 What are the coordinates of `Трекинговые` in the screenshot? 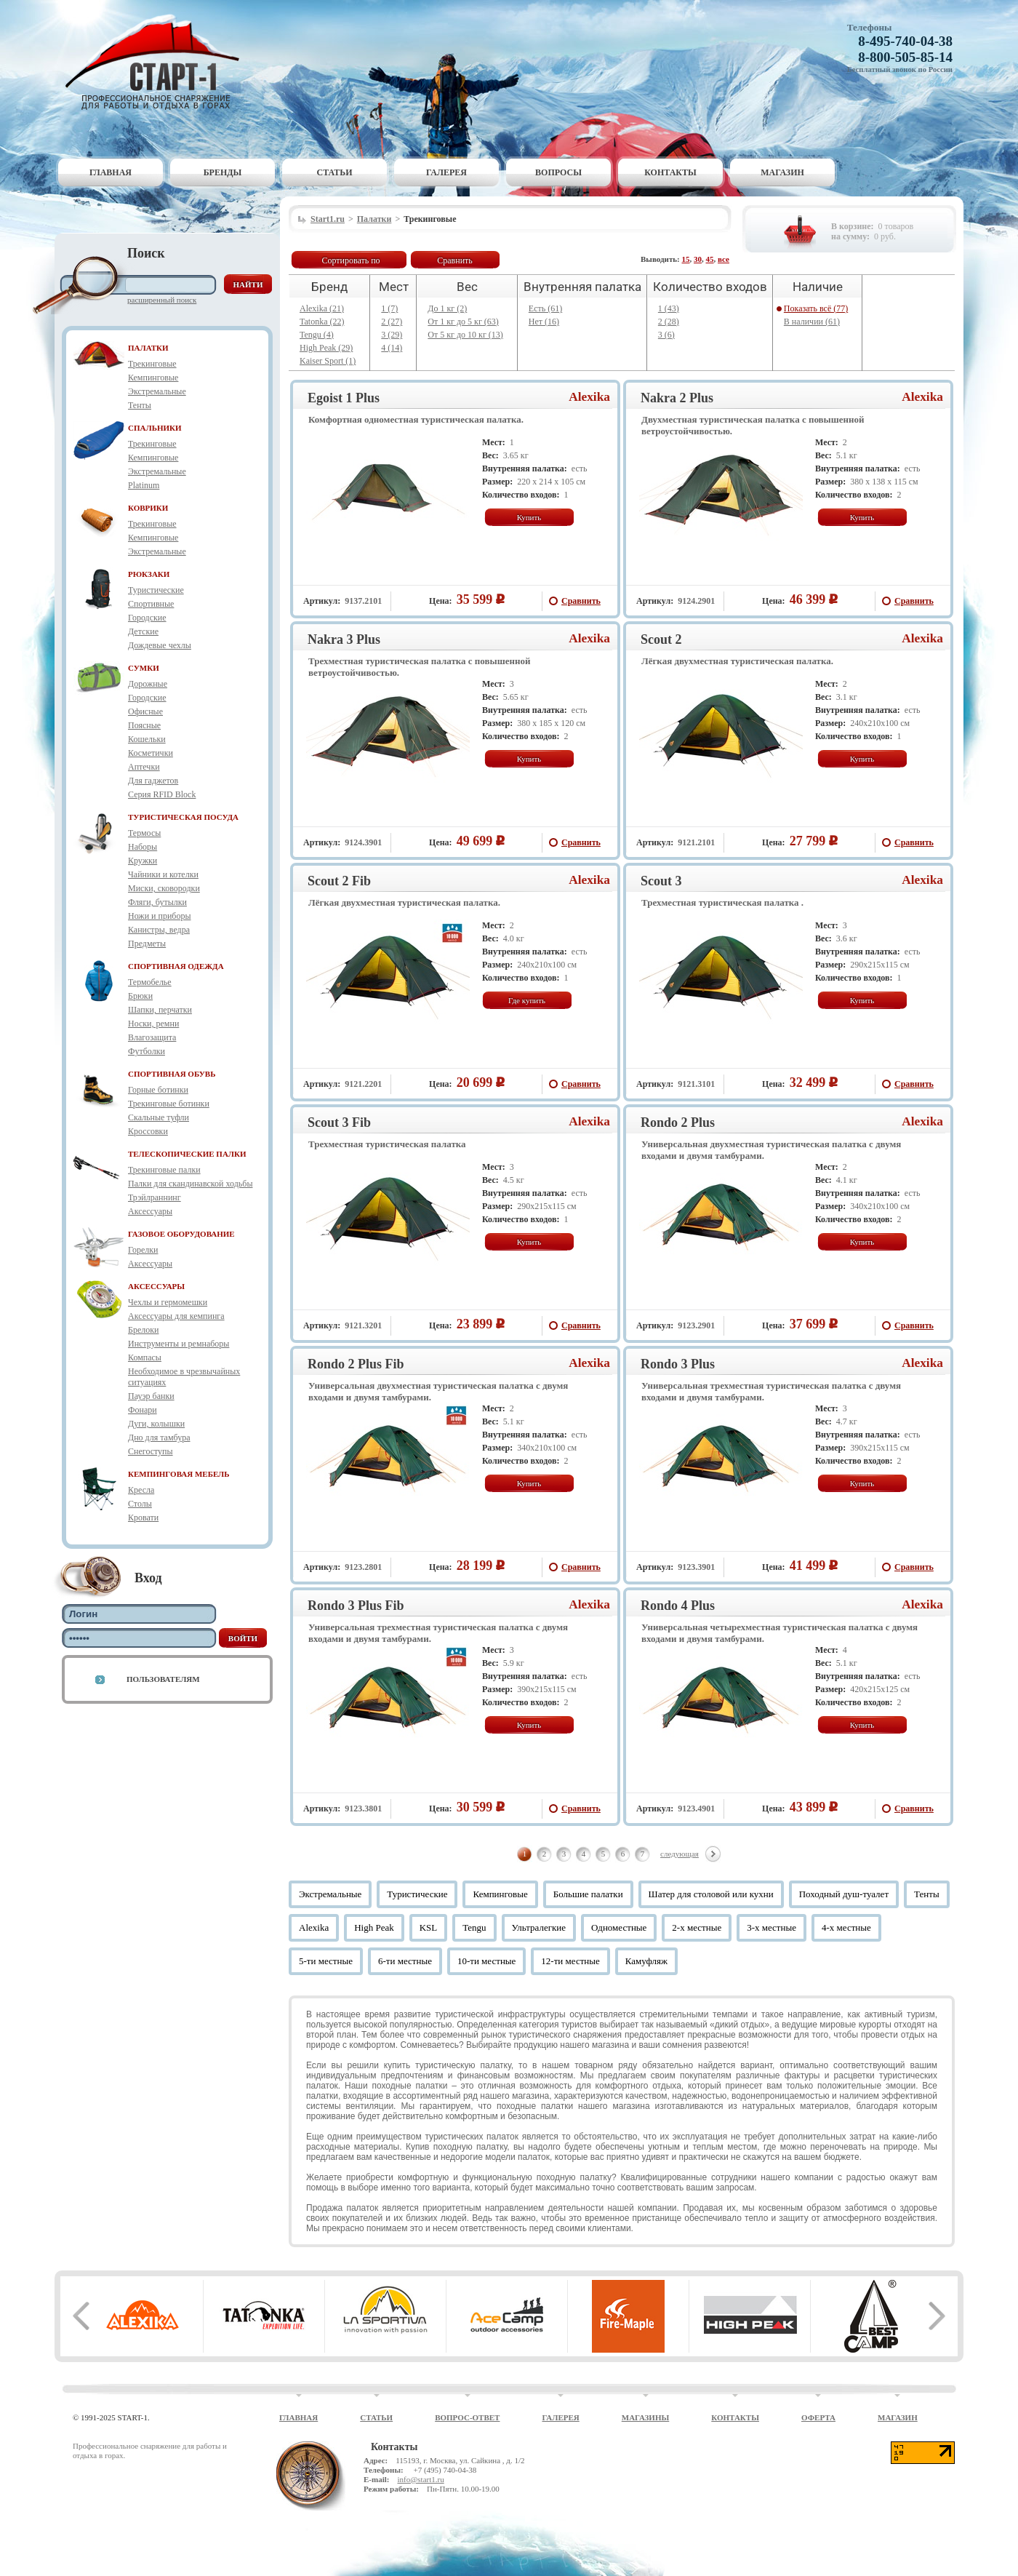 It's located at (152, 364).